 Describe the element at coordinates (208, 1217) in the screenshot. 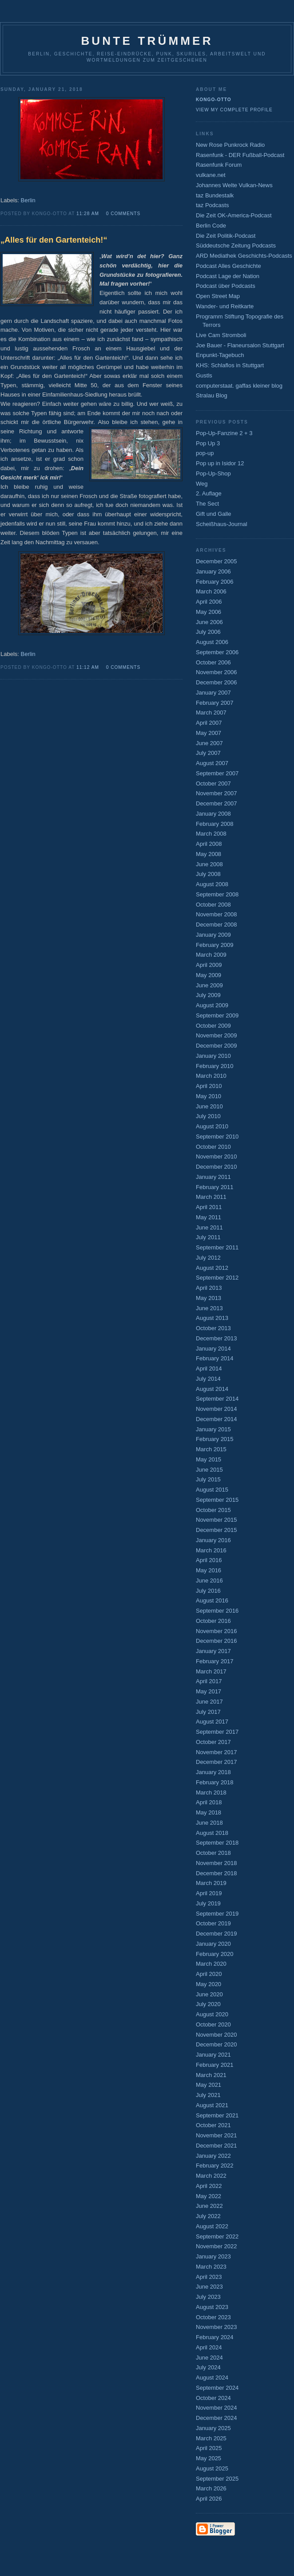

I see `May 2011` at that location.